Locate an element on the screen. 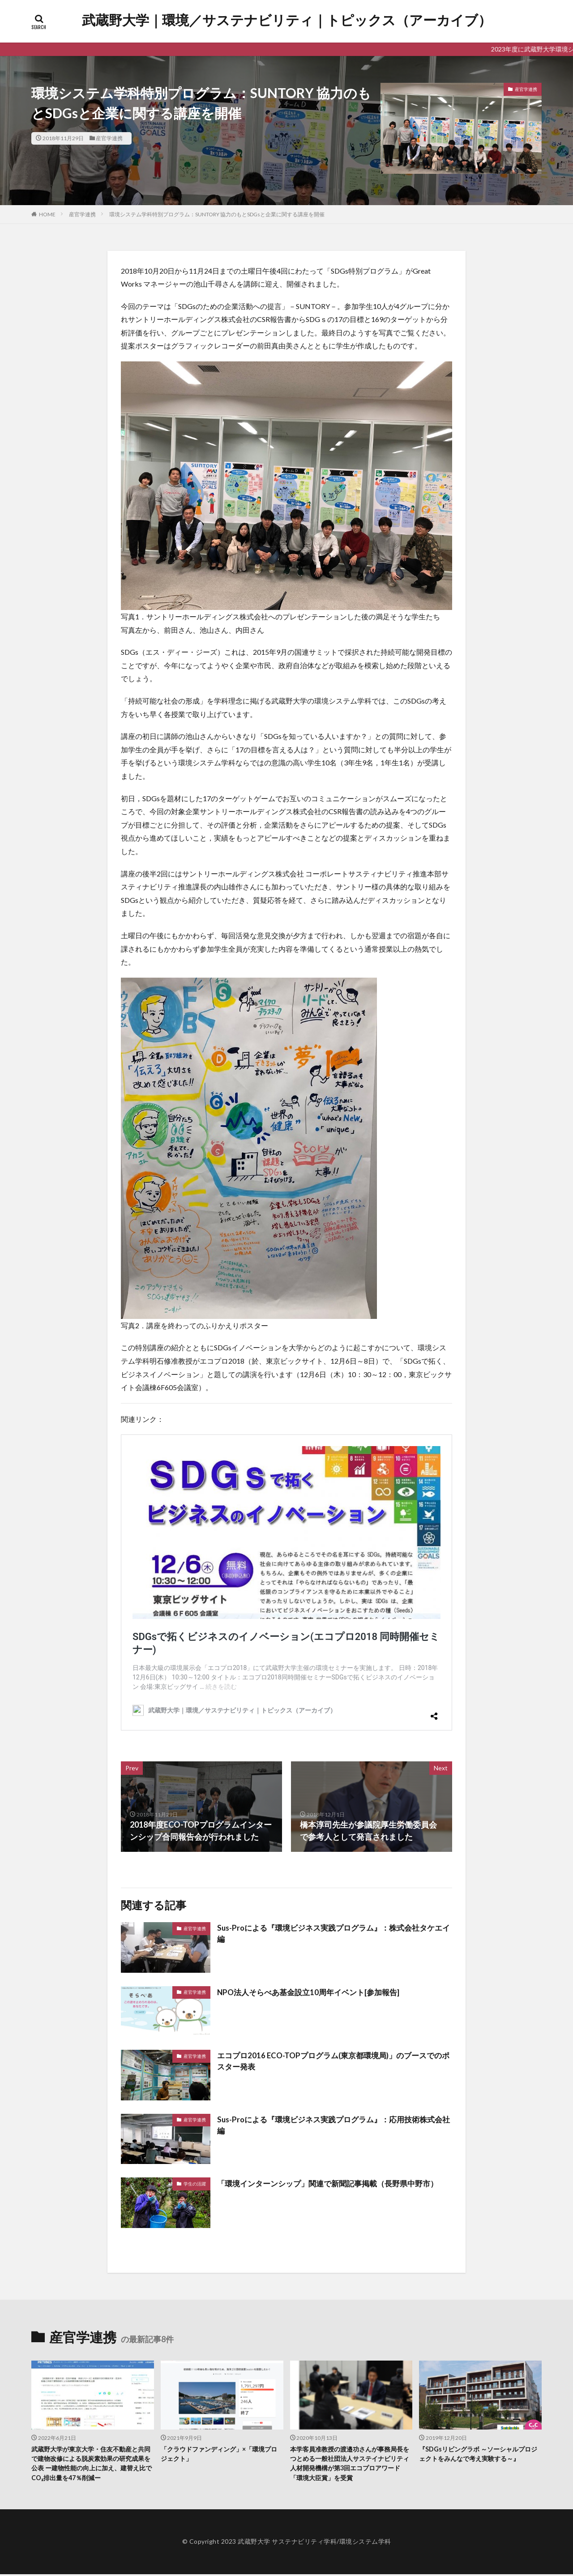  Sus-Proによる『環境ビジネス実践プログラム』：株式会社タケエイ編 is located at coordinates (332, 1934).